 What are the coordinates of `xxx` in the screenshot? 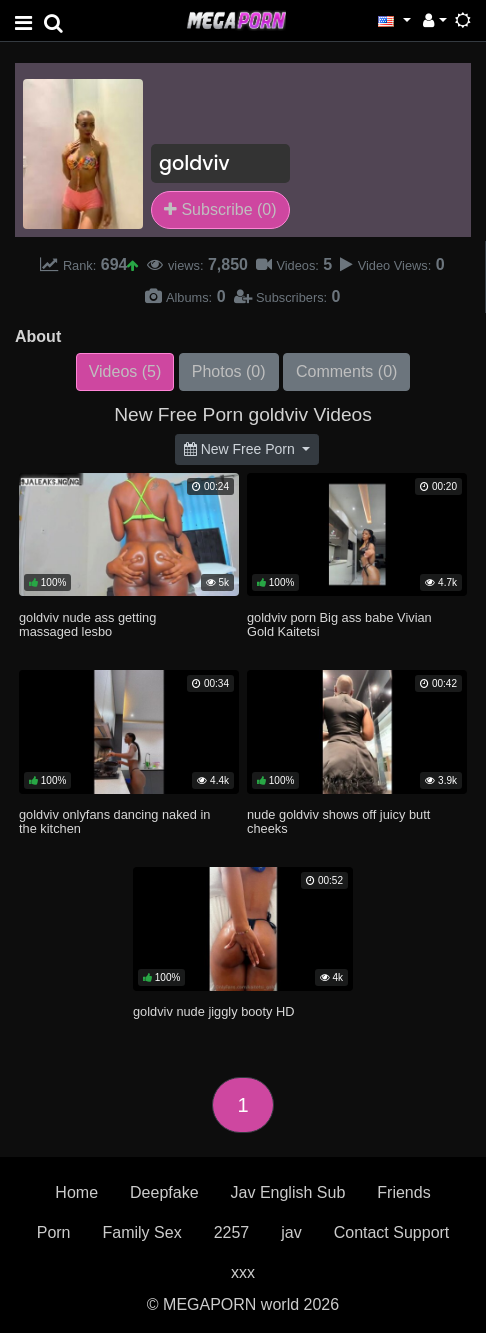 It's located at (243, 1272).